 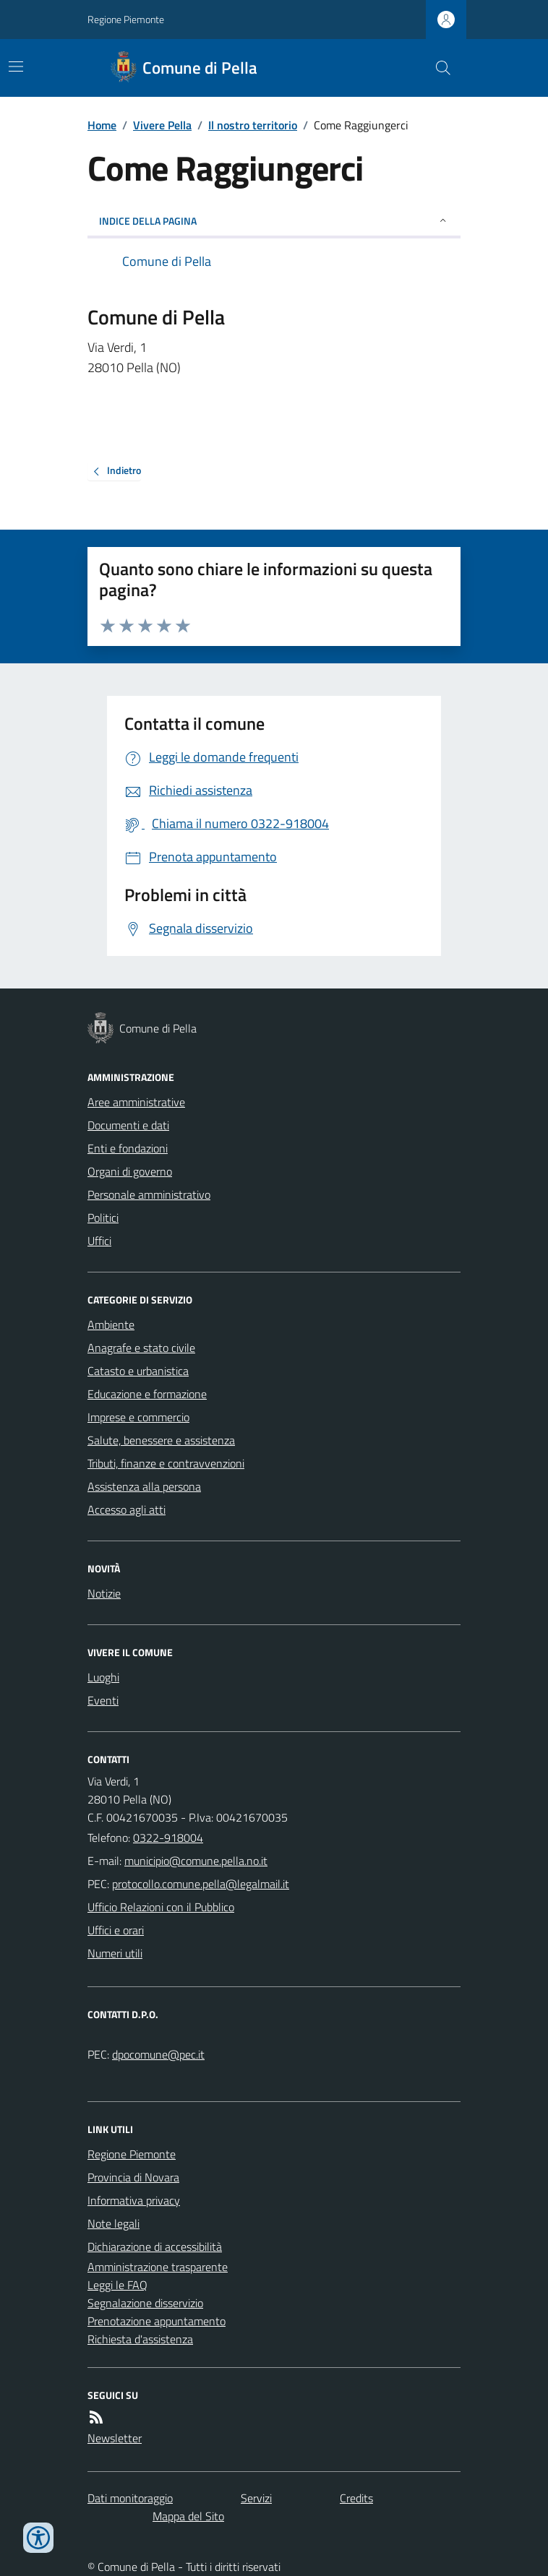 I want to click on Anagrafe e stato civile, so click(x=141, y=1347).